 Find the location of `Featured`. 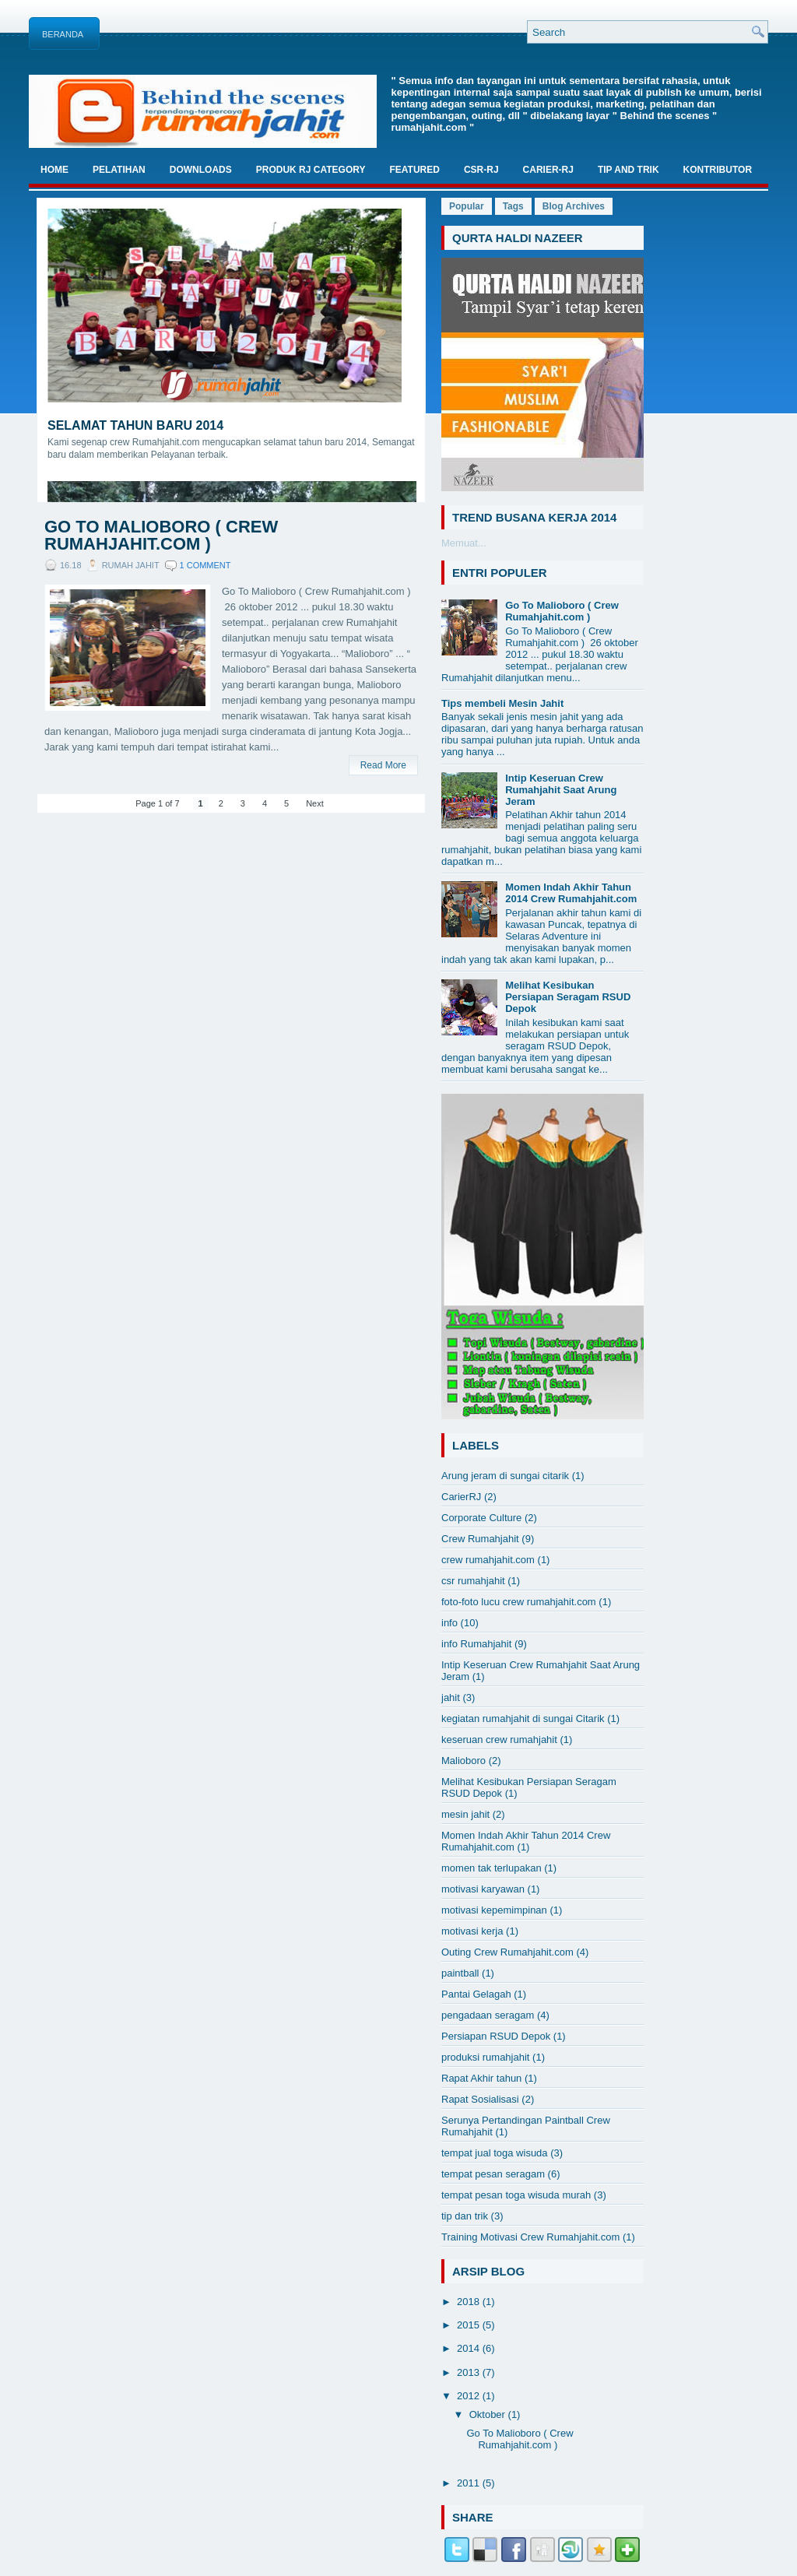

Featured is located at coordinates (414, 169).